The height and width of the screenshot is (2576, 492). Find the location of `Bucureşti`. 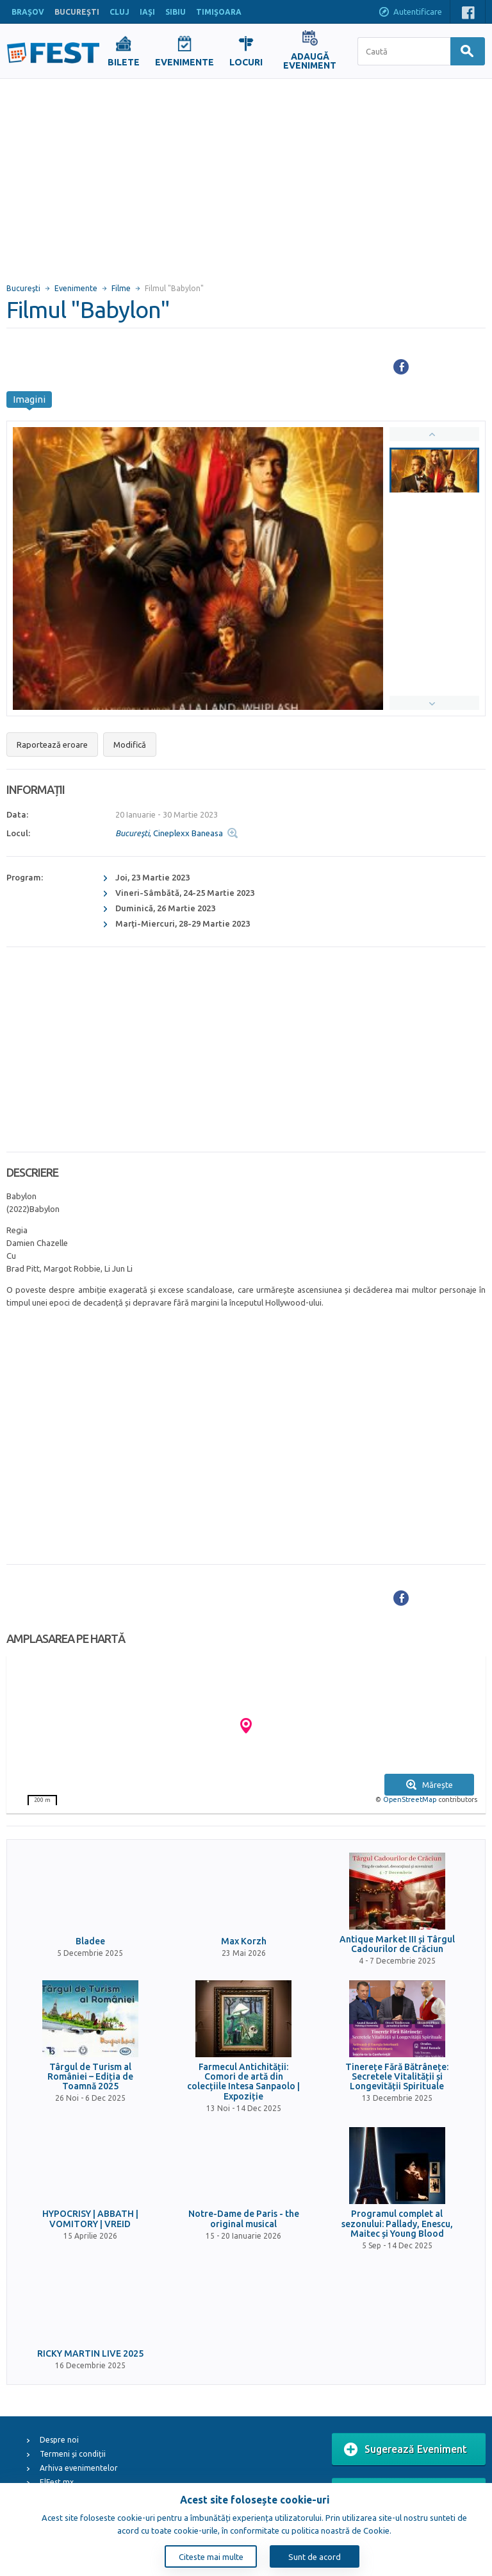

Bucureşti is located at coordinates (23, 288).